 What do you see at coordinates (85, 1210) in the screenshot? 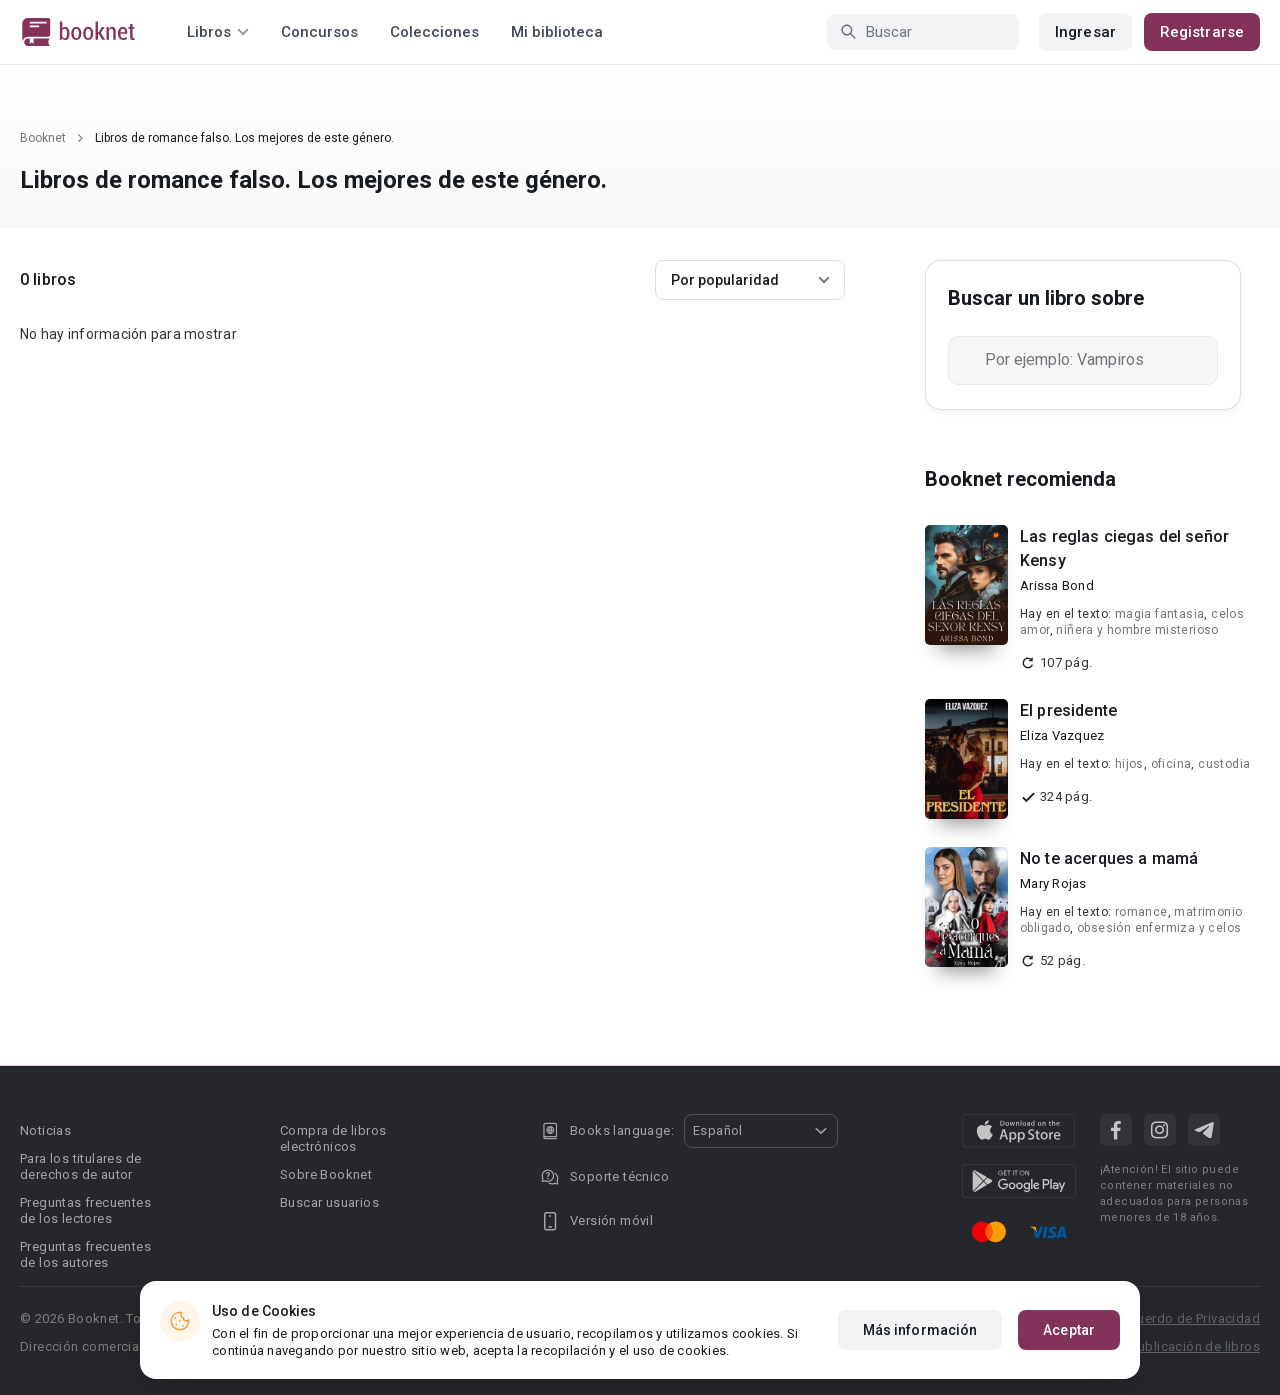
I see `Preguntas frecuentes de los lectores` at bounding box center [85, 1210].